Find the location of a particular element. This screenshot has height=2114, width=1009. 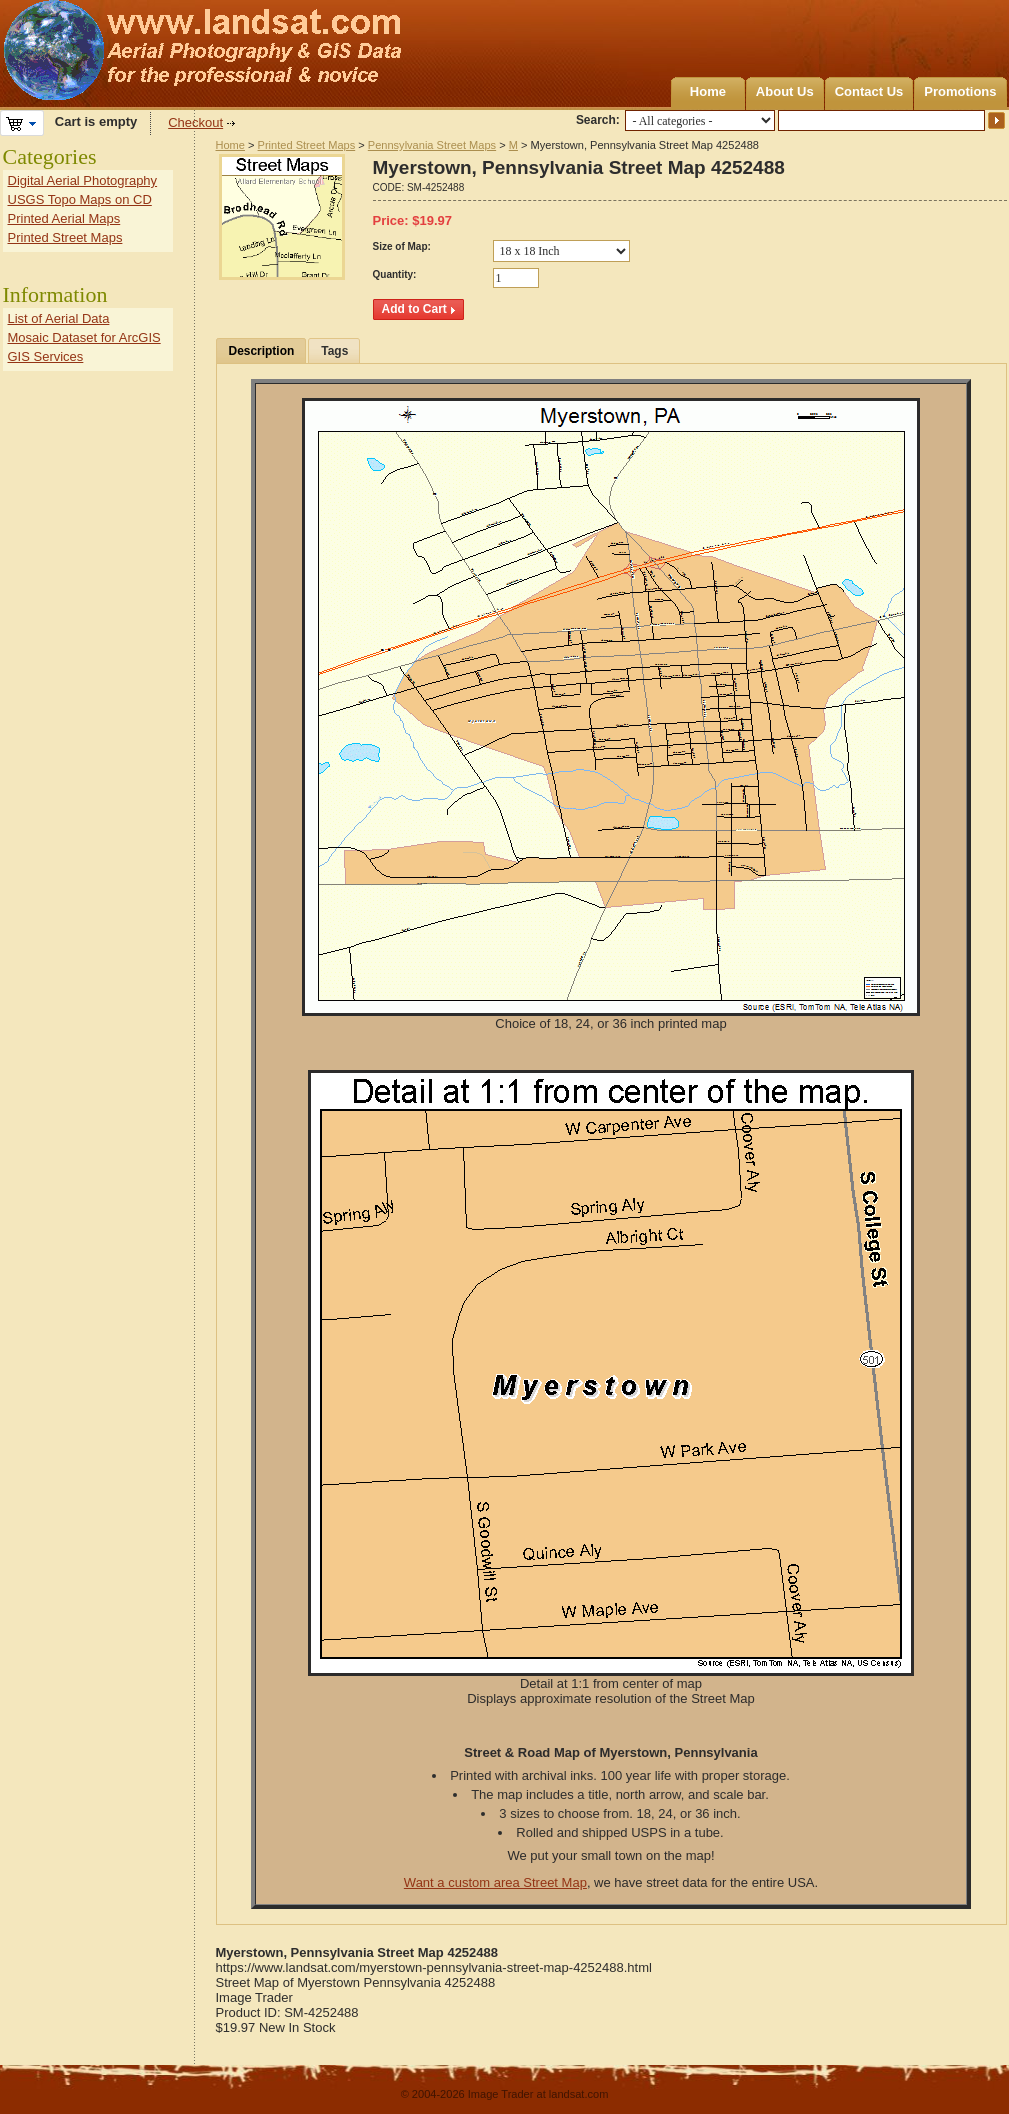

About Us is located at coordinates (785, 91).